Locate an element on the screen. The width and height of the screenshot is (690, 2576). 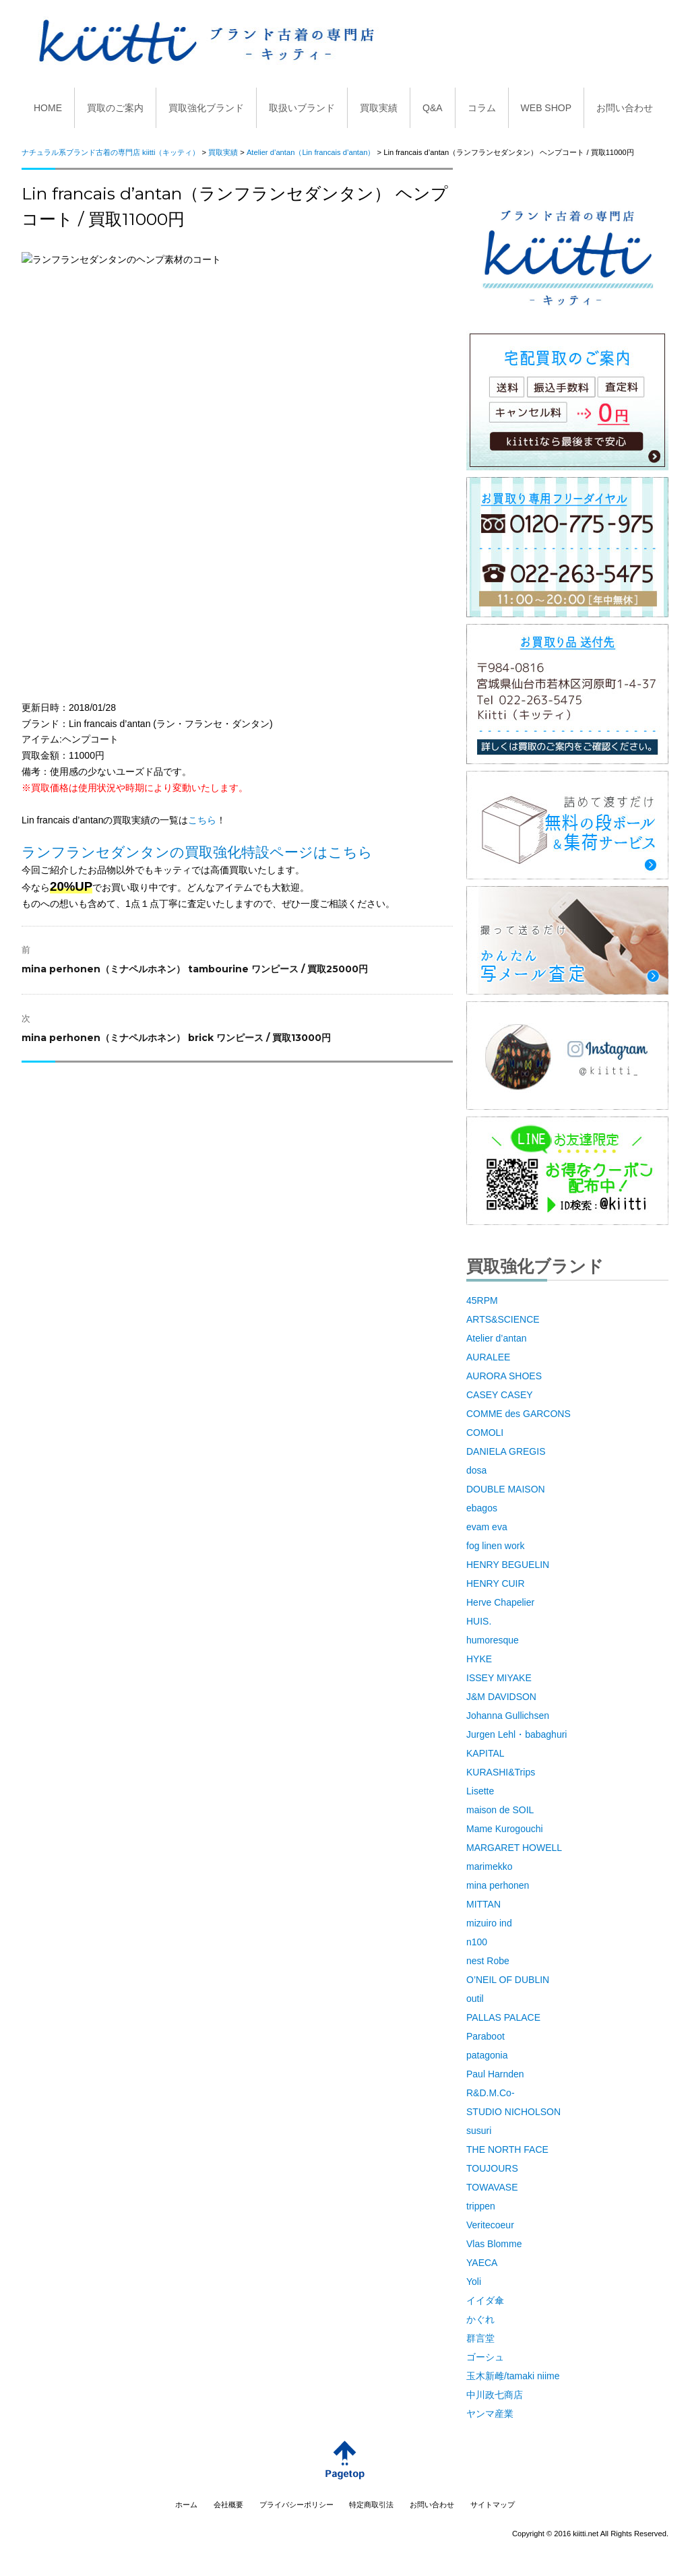
DOUBLE MAISON is located at coordinates (505, 1489).